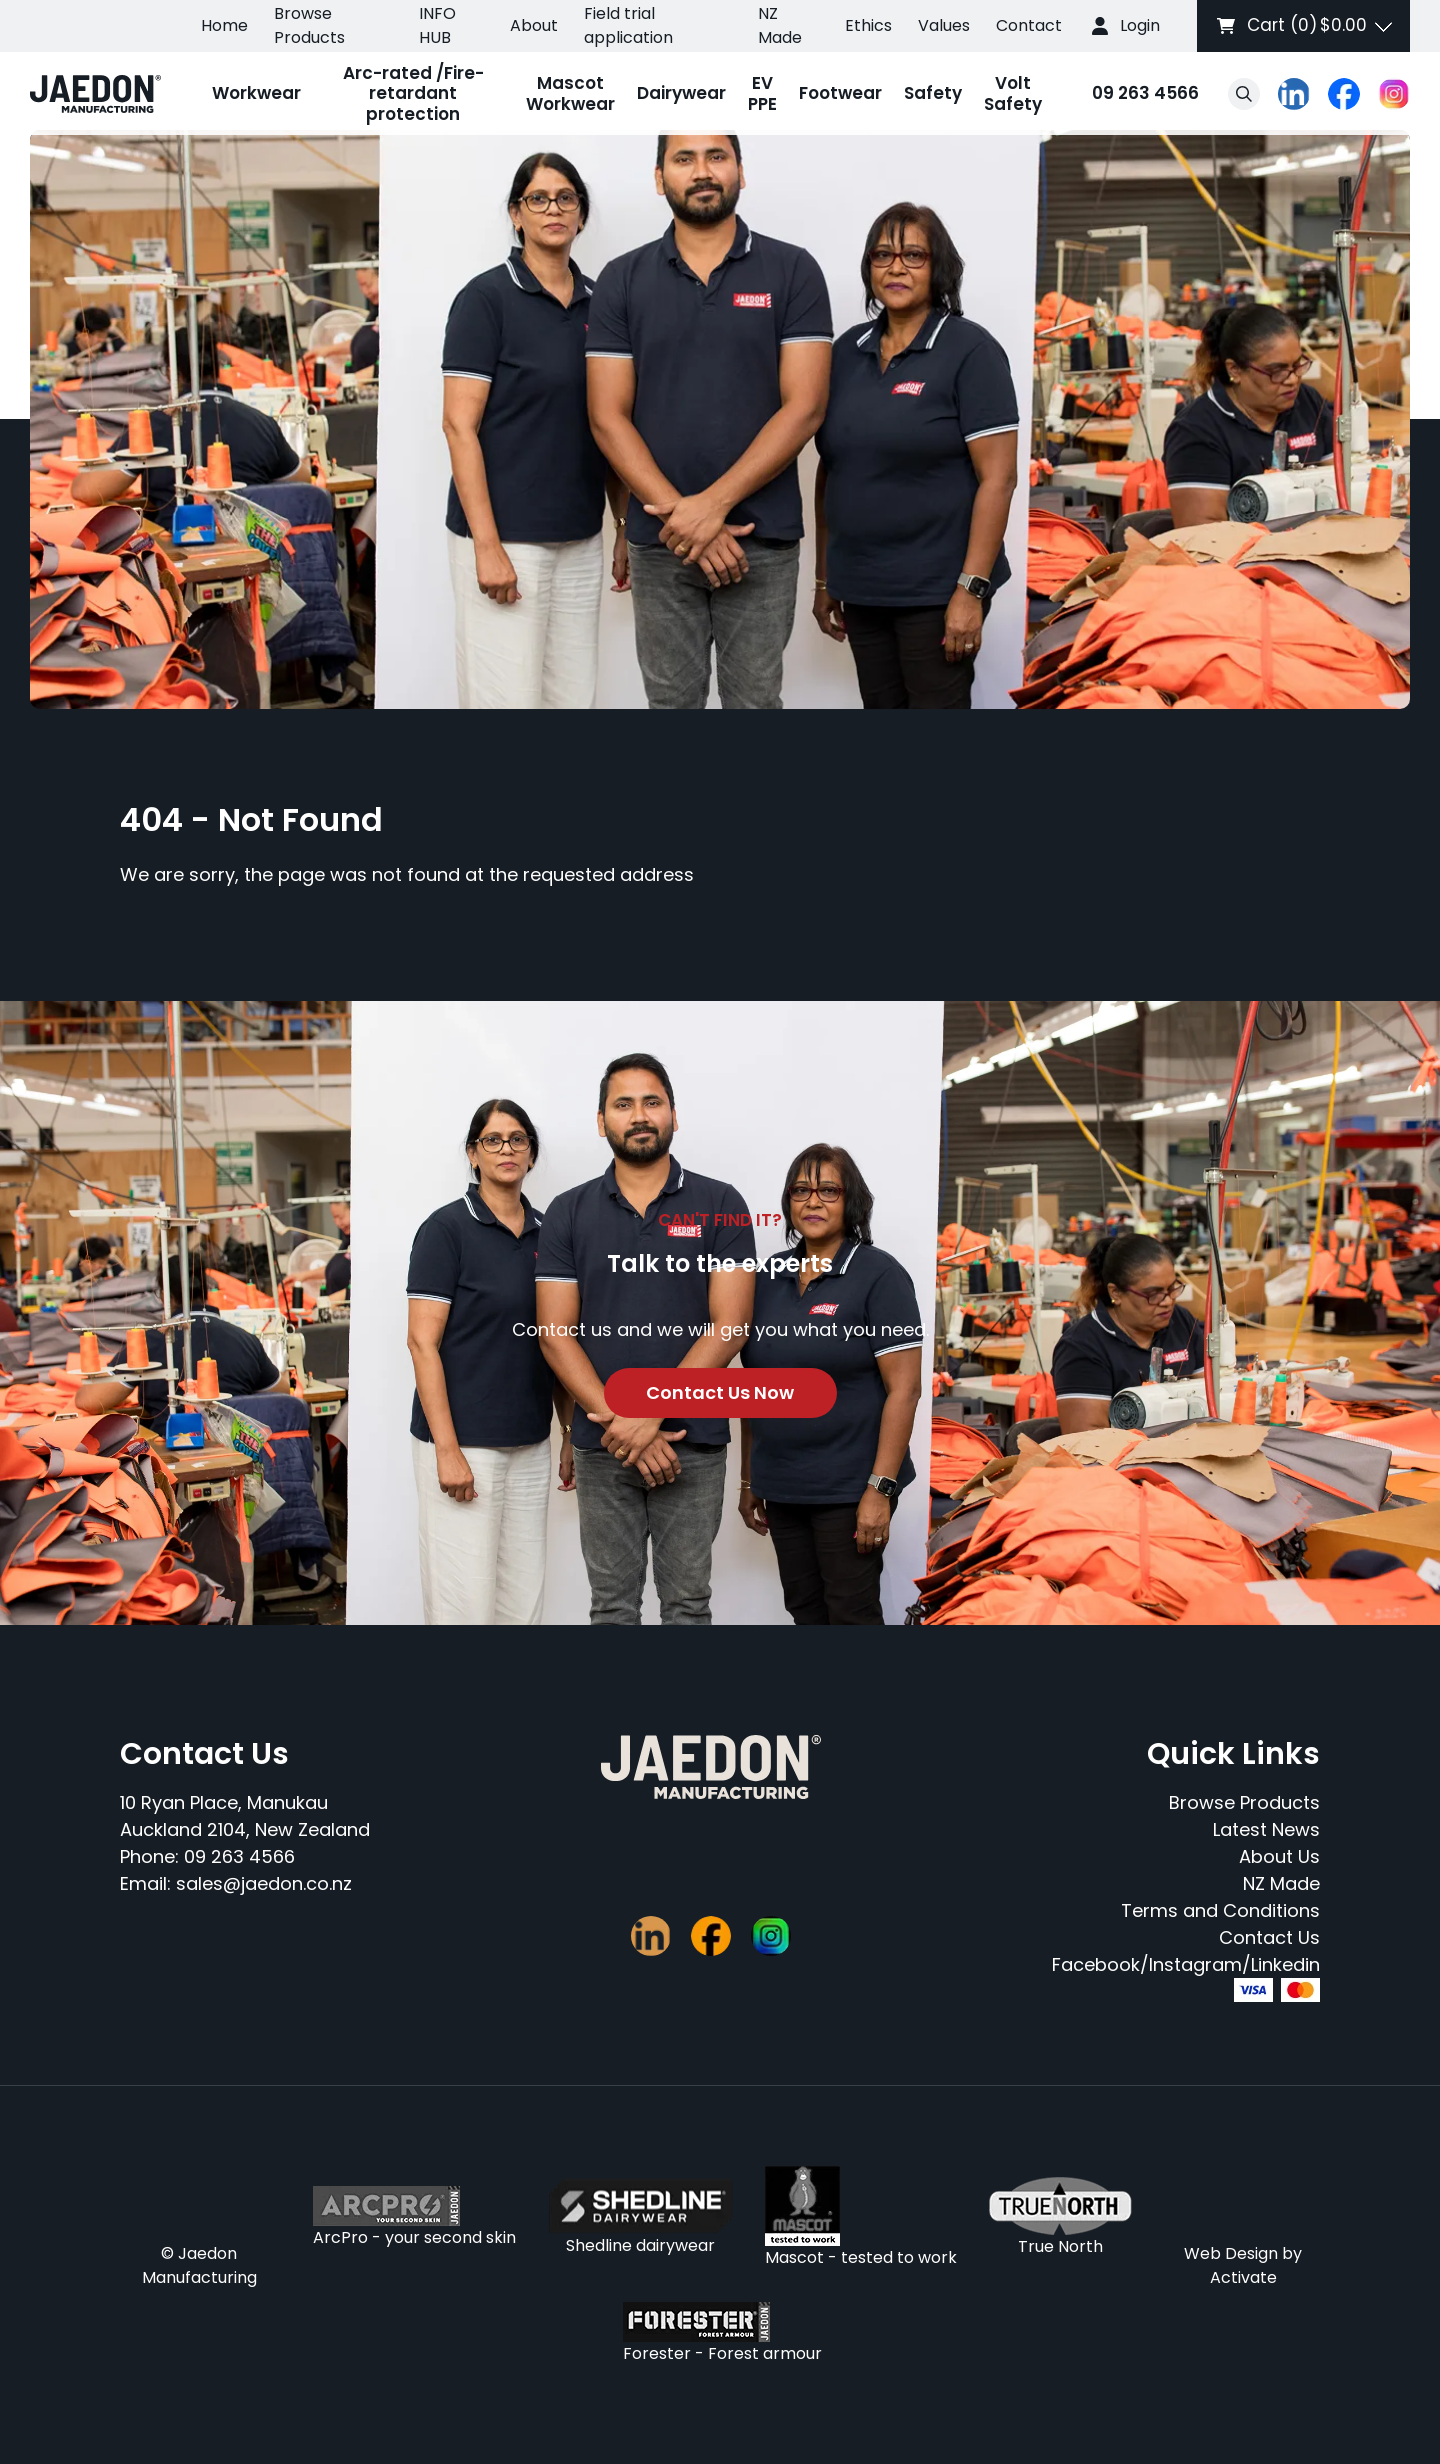  What do you see at coordinates (1269, 1937) in the screenshot?
I see `Contact Us` at bounding box center [1269, 1937].